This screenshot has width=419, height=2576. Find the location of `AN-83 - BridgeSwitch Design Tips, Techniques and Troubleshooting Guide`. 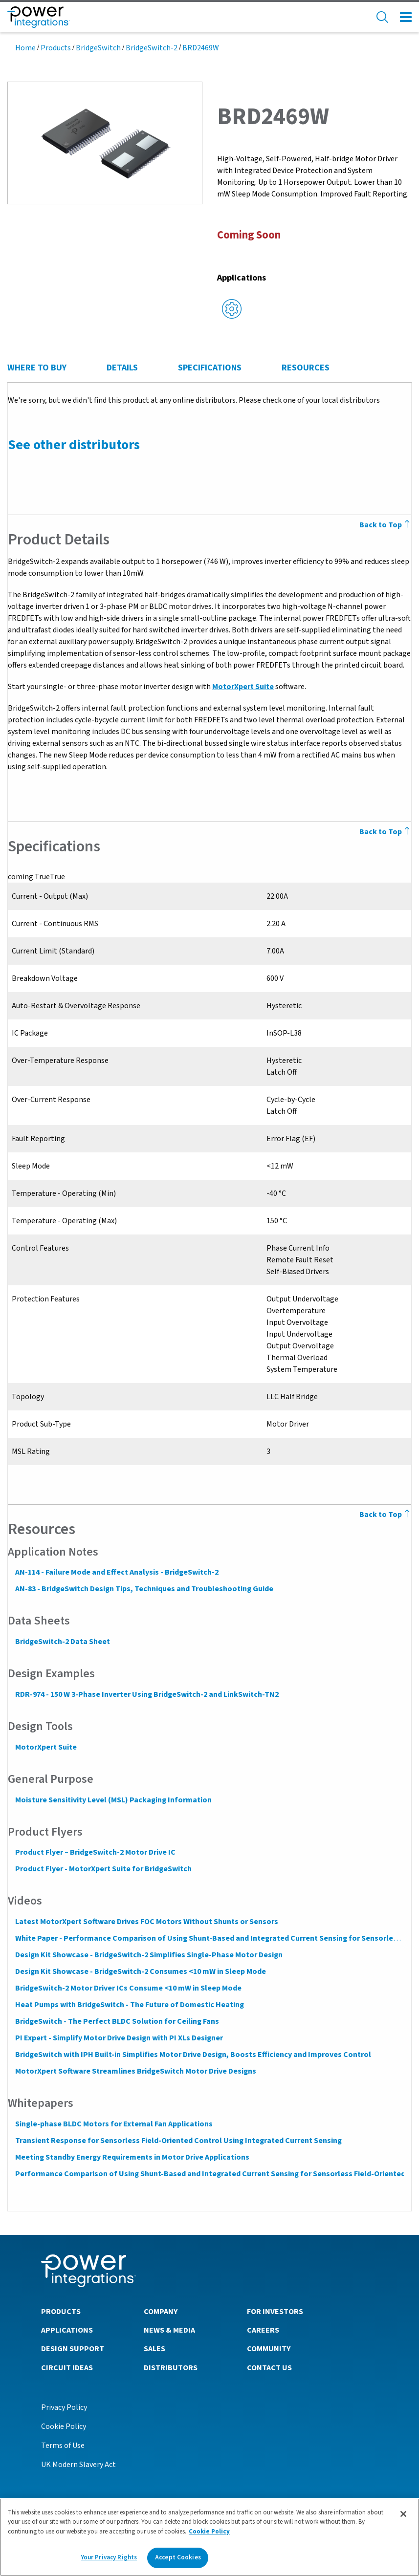

AN-83 - BridgeSwitch Design Tips, Techniques and Troubleshooting Guide is located at coordinates (144, 1588).